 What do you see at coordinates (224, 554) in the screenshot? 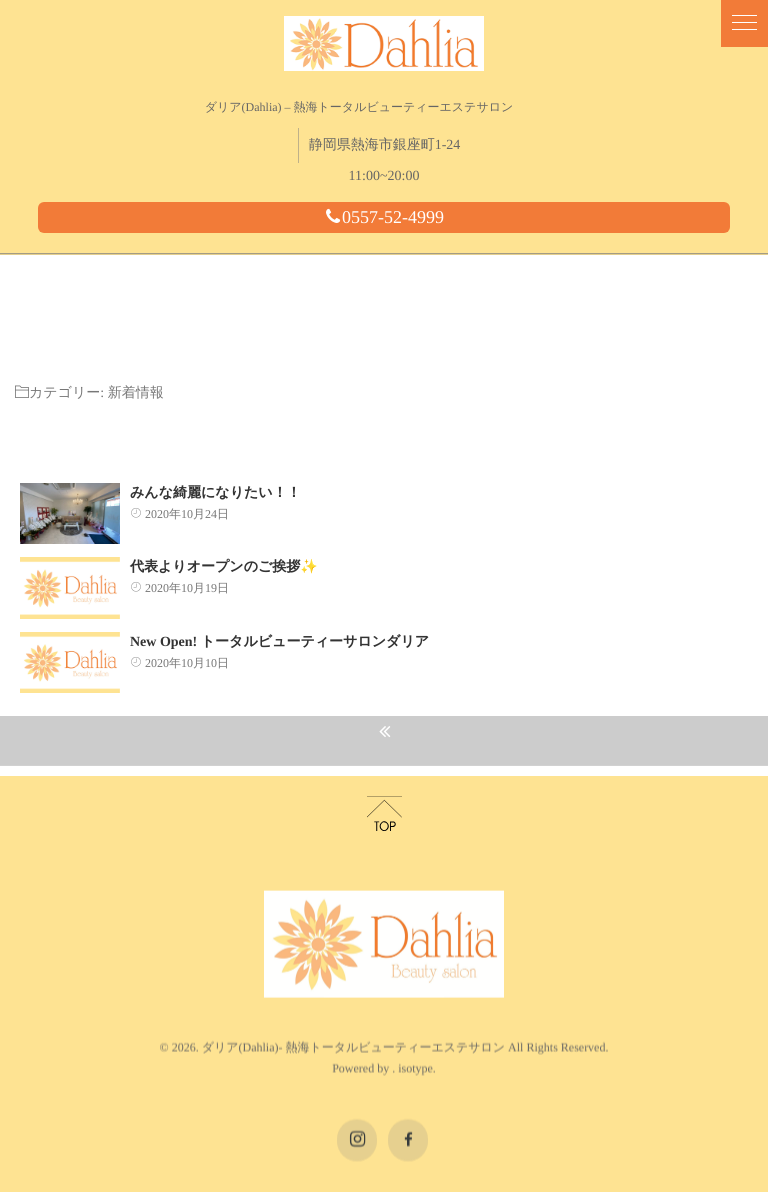
I see `代表よりオープンのご挨拶✨` at bounding box center [224, 554].